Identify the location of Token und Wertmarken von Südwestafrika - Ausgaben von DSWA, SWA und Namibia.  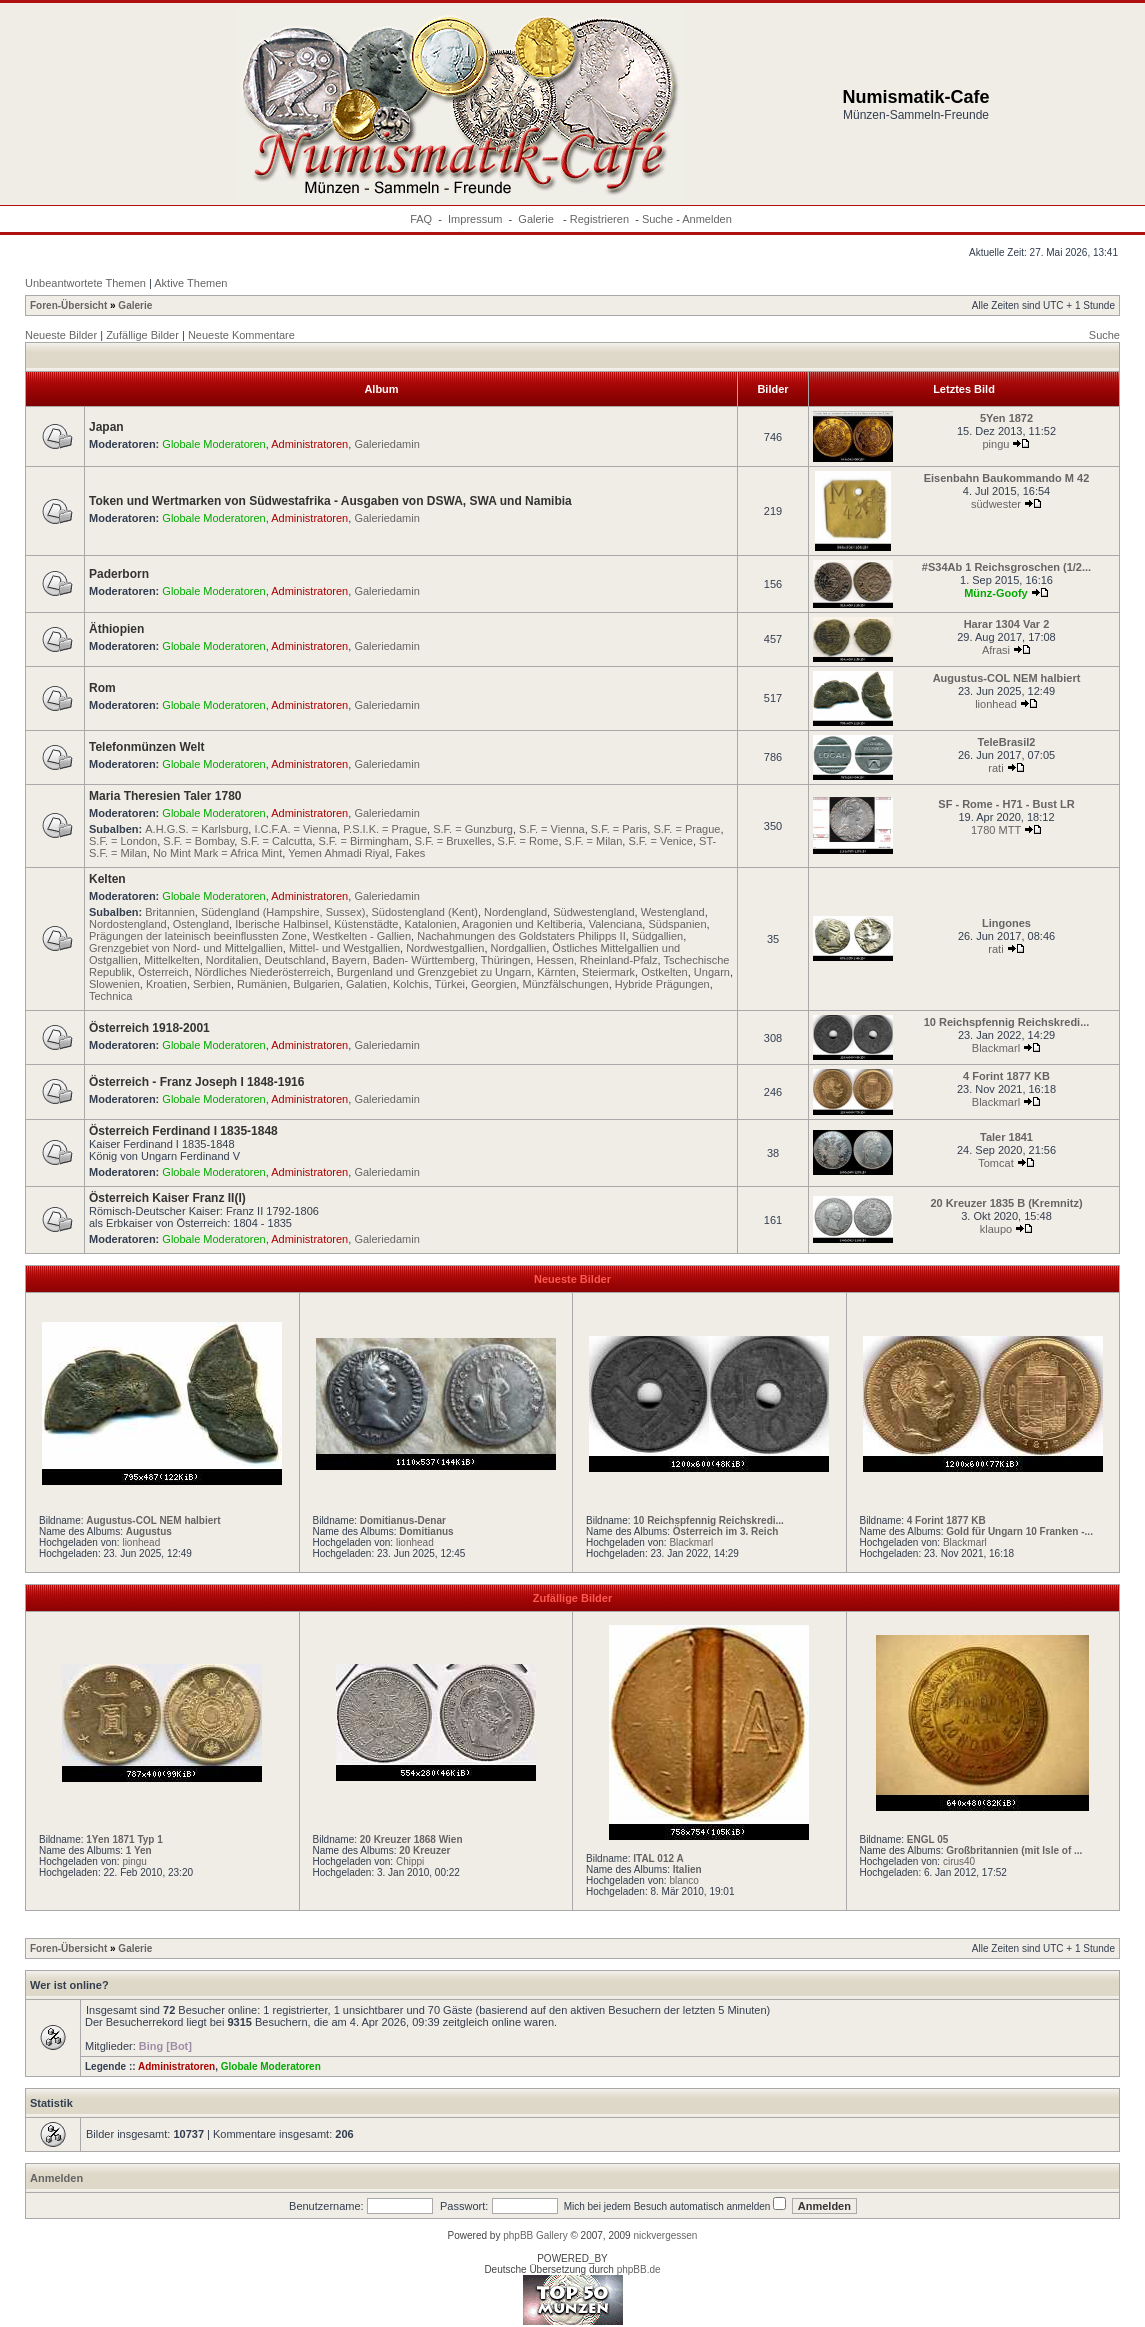
(330, 501).